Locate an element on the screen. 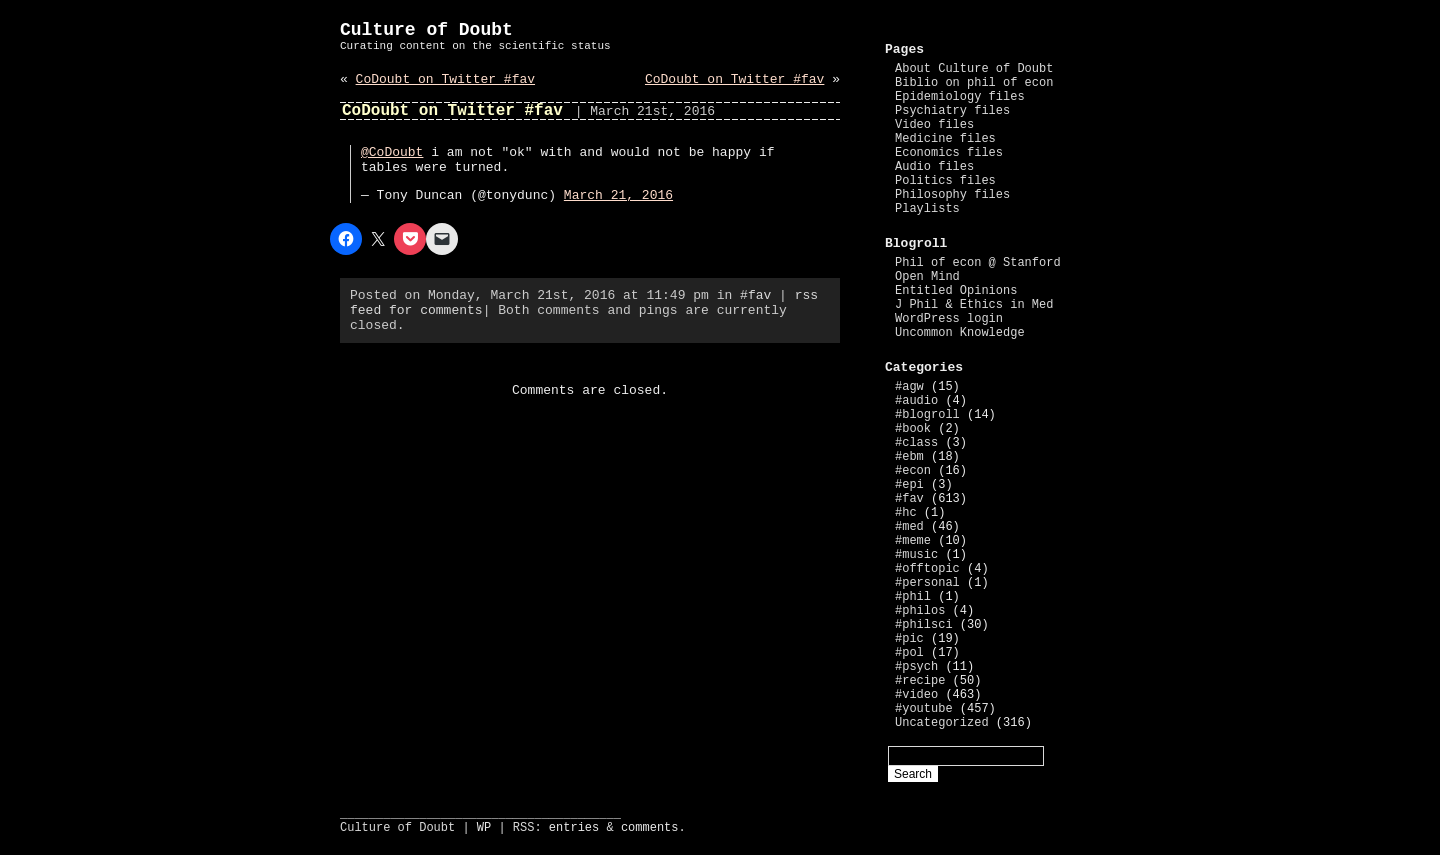  #meme is located at coordinates (913, 541).